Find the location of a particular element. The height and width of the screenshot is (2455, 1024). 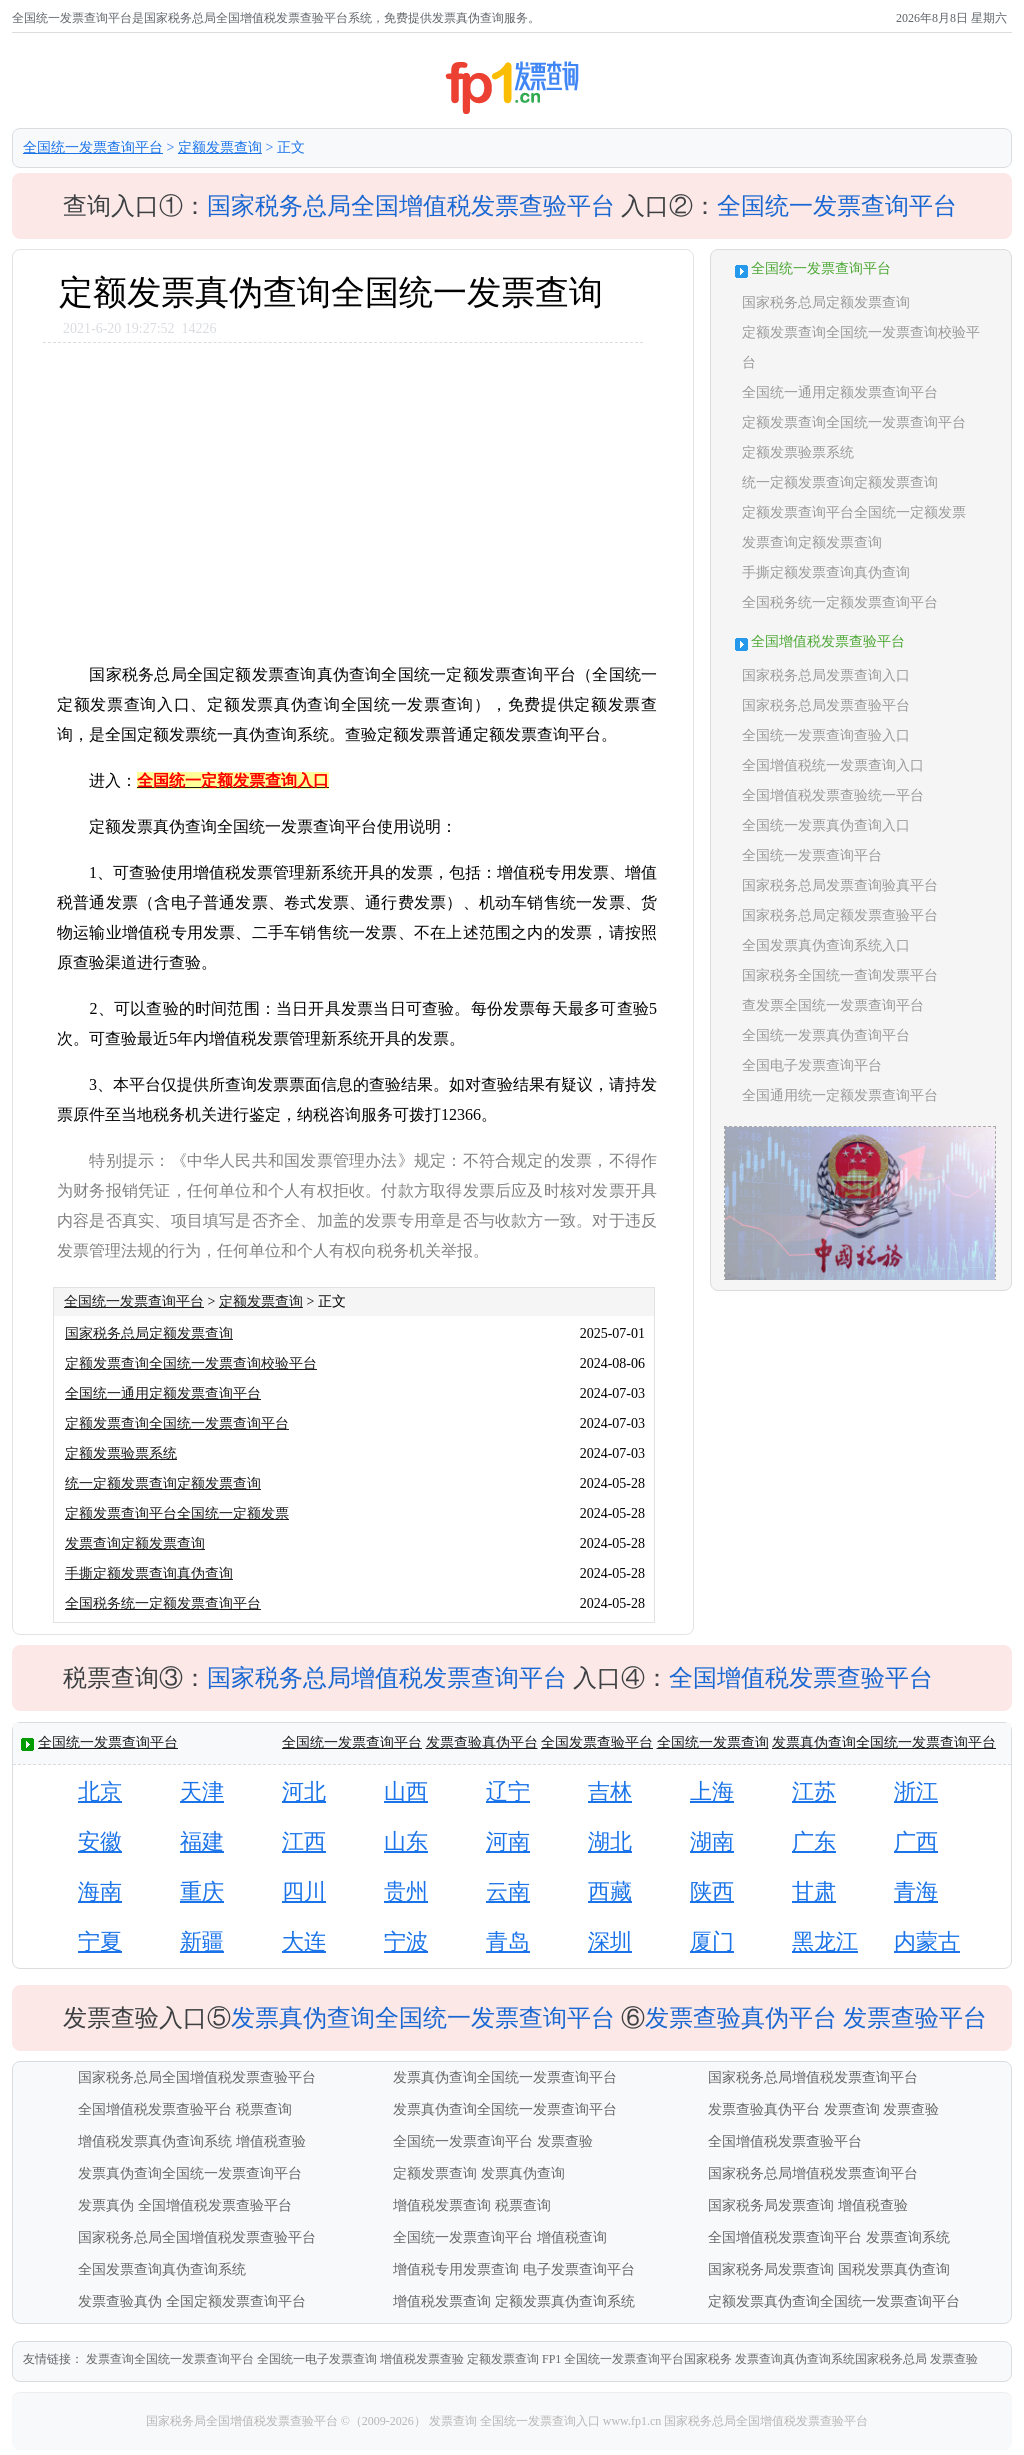

定额发票查询 is located at coordinates (220, 147).